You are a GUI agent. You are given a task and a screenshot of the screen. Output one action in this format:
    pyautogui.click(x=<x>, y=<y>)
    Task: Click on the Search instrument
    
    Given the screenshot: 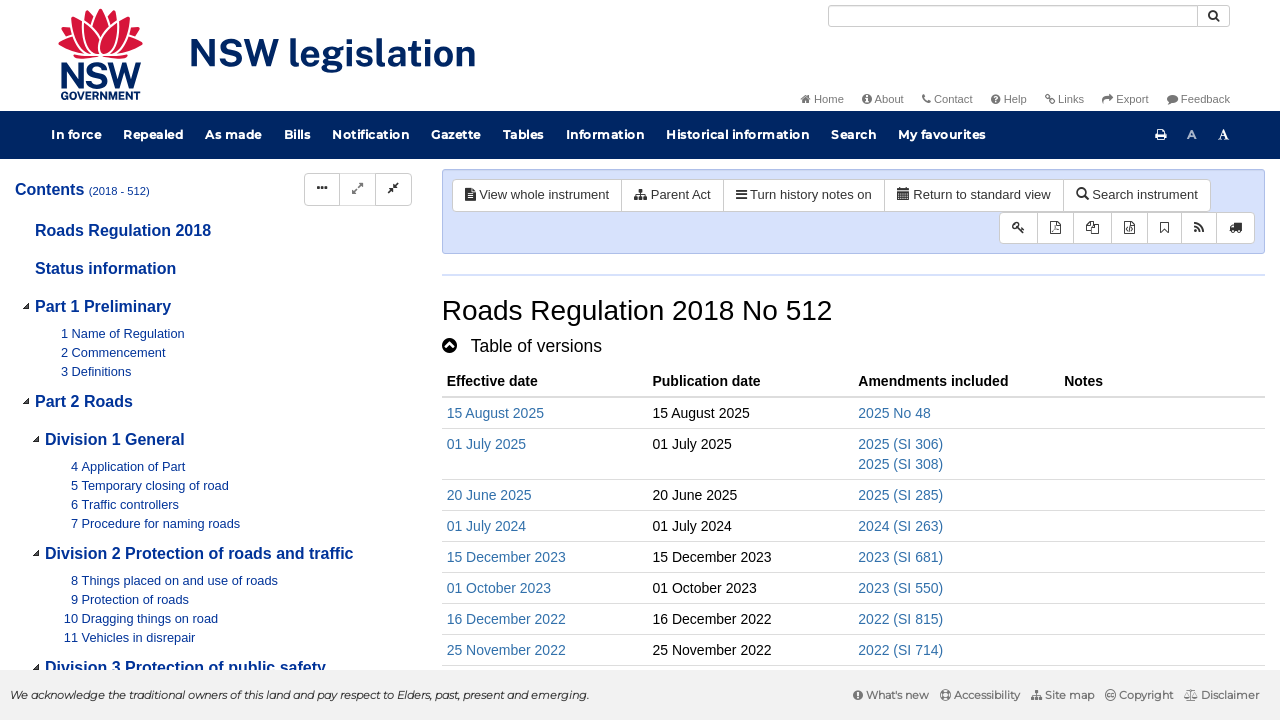 What is the action you would take?
    pyautogui.click(x=1137, y=194)
    